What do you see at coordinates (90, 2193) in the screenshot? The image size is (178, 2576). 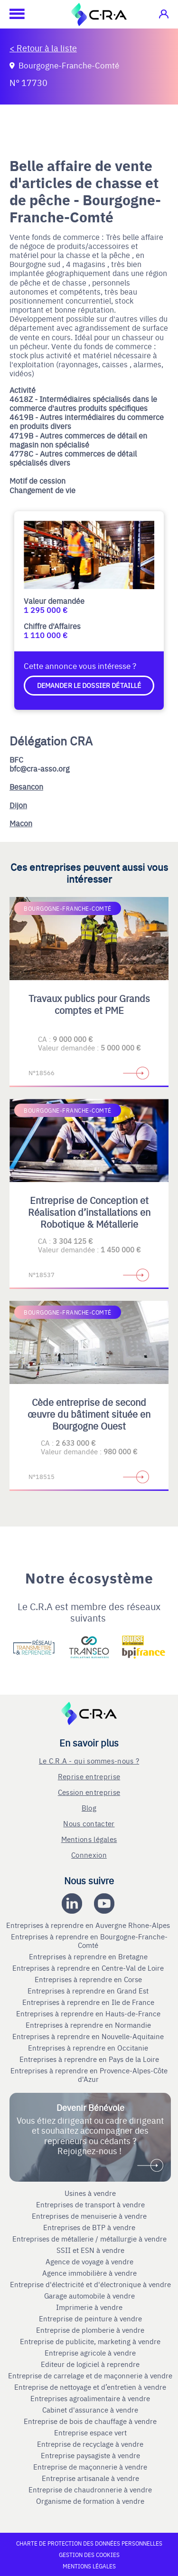 I see `Usines à vendre` at bounding box center [90, 2193].